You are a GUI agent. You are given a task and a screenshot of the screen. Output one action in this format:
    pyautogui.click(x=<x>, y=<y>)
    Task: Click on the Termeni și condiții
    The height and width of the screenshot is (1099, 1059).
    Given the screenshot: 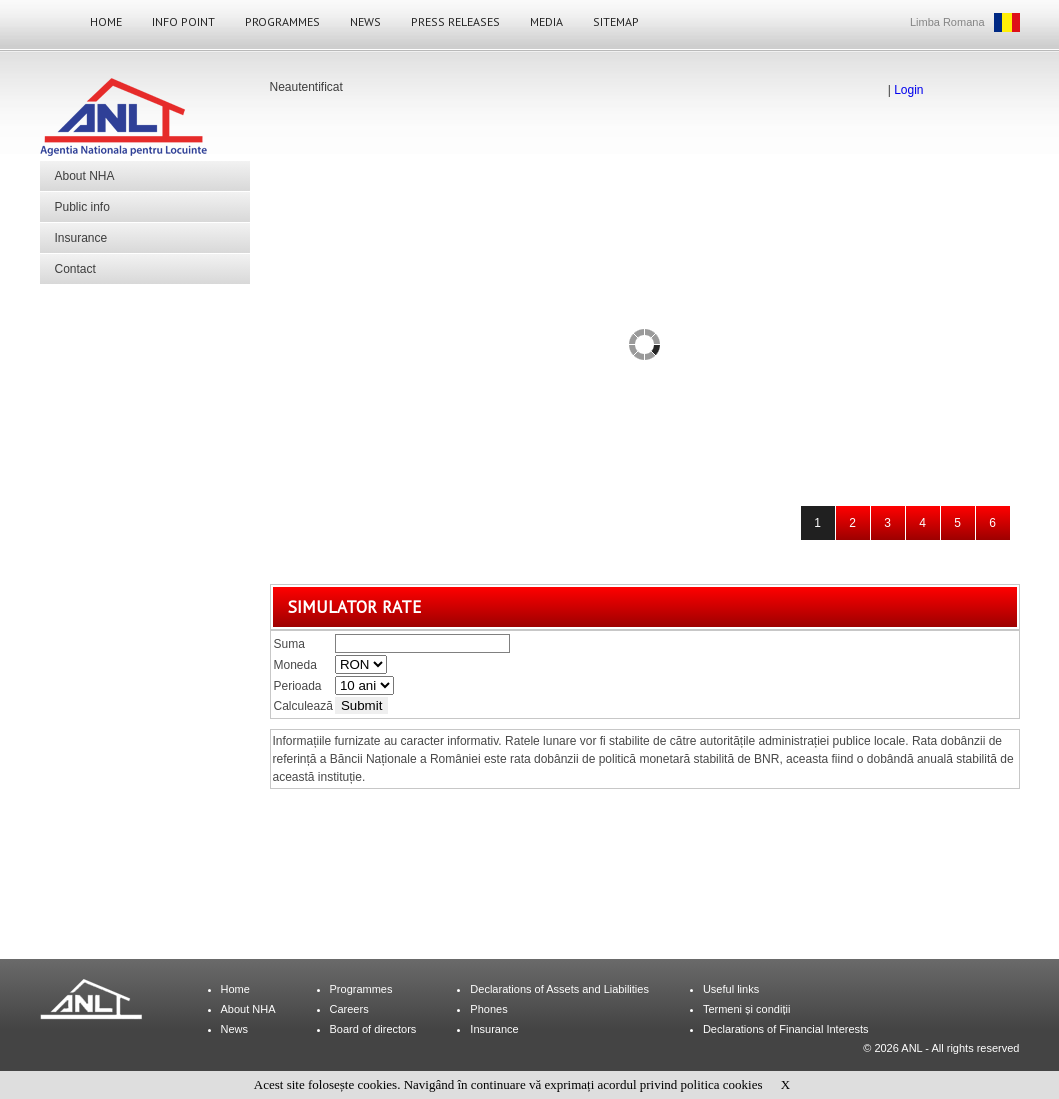 What is the action you would take?
    pyautogui.click(x=746, y=1009)
    